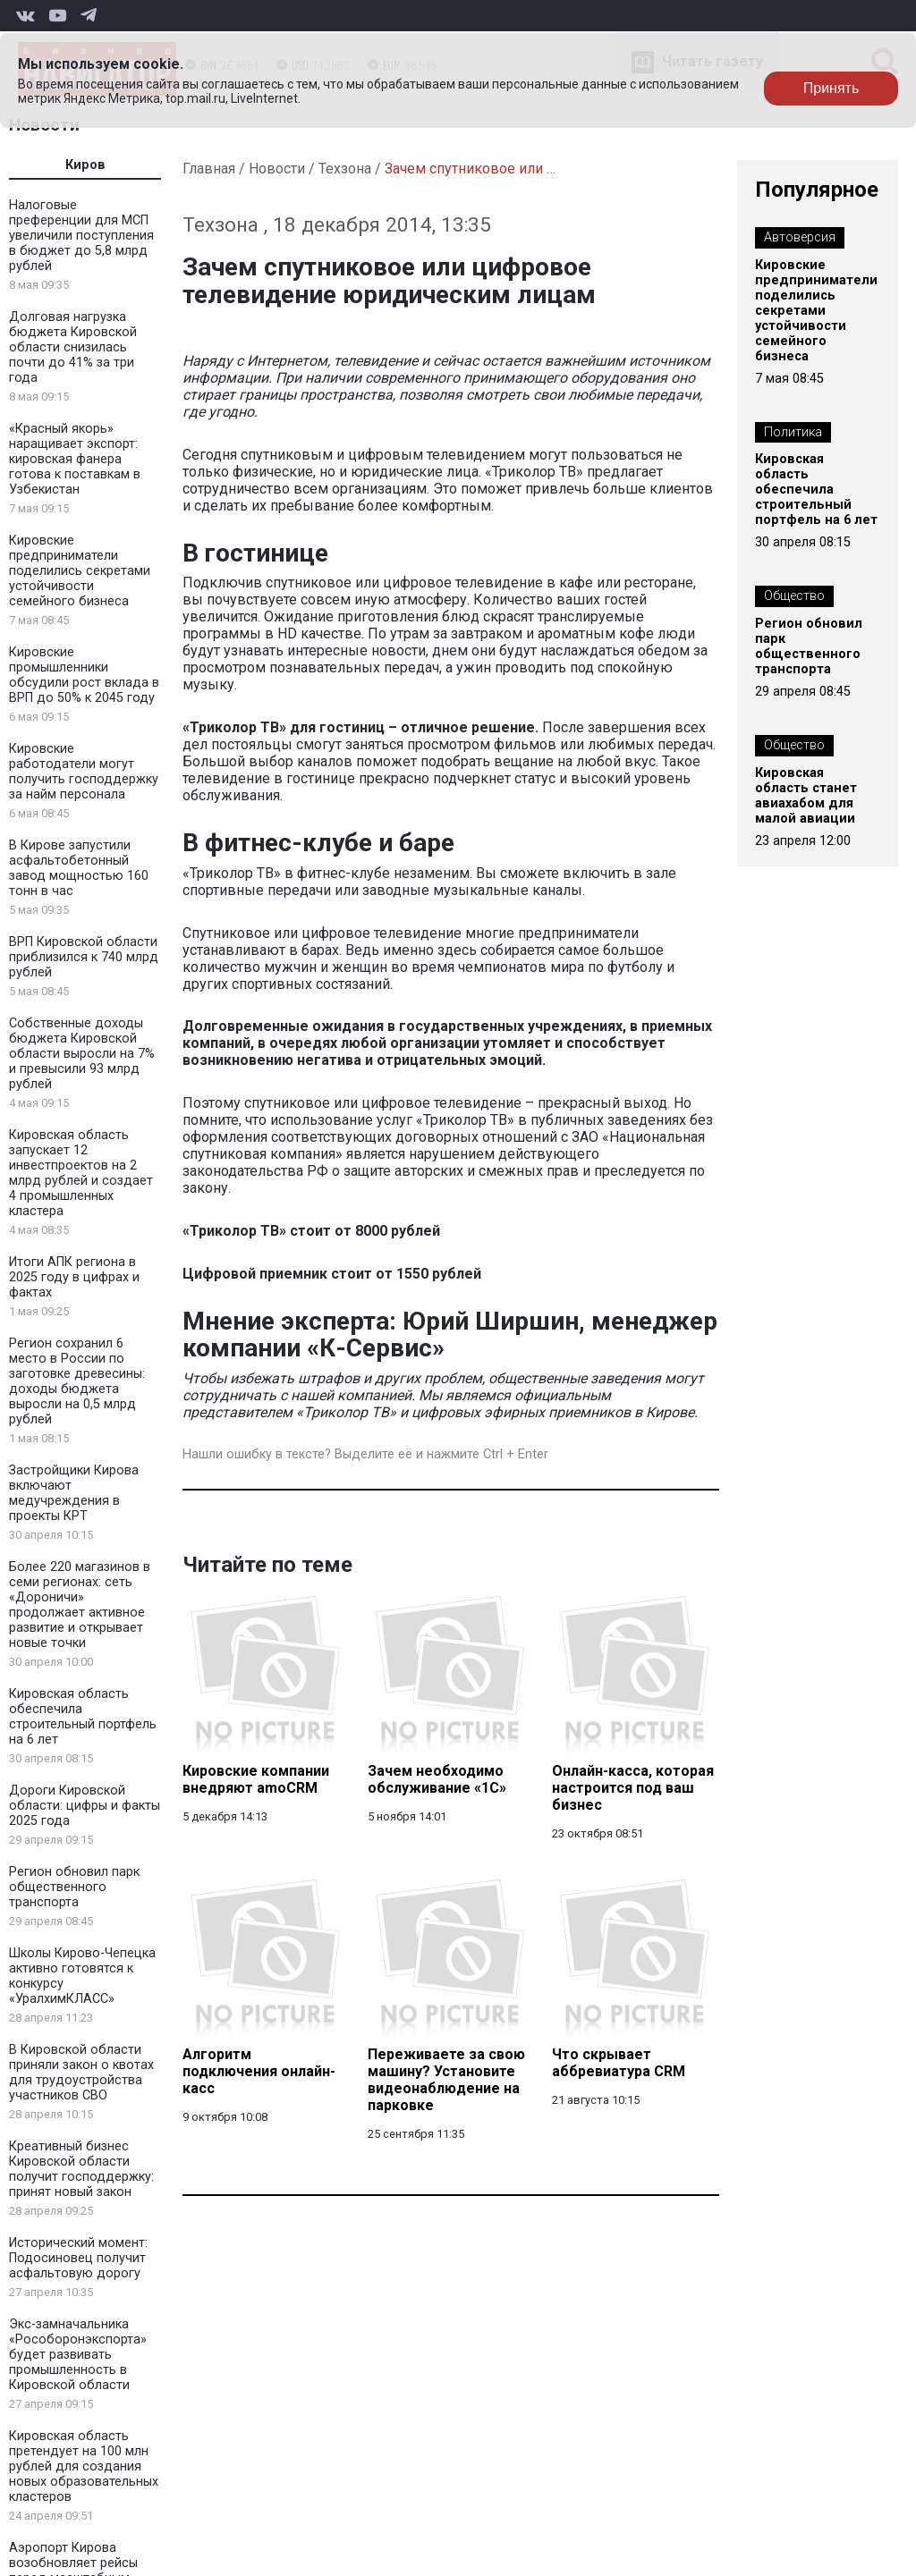 The height and width of the screenshot is (2576, 916). I want to click on «Красный якорь» наращивает экспорт: кировская фанера готова к поставкам в Узбекистан, so click(74, 459).